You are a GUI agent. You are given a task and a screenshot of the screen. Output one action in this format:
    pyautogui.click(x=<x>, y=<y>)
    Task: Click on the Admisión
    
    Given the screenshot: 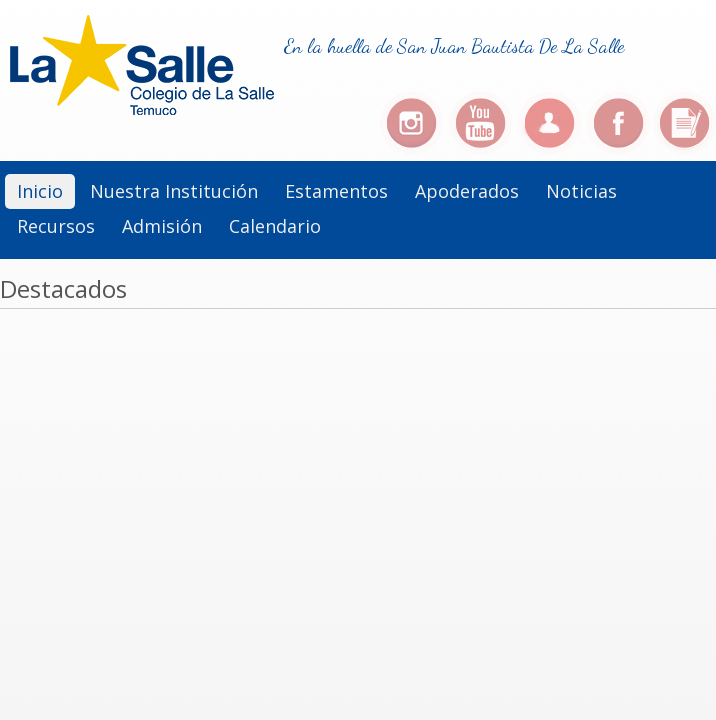 What is the action you would take?
    pyautogui.click(x=162, y=226)
    